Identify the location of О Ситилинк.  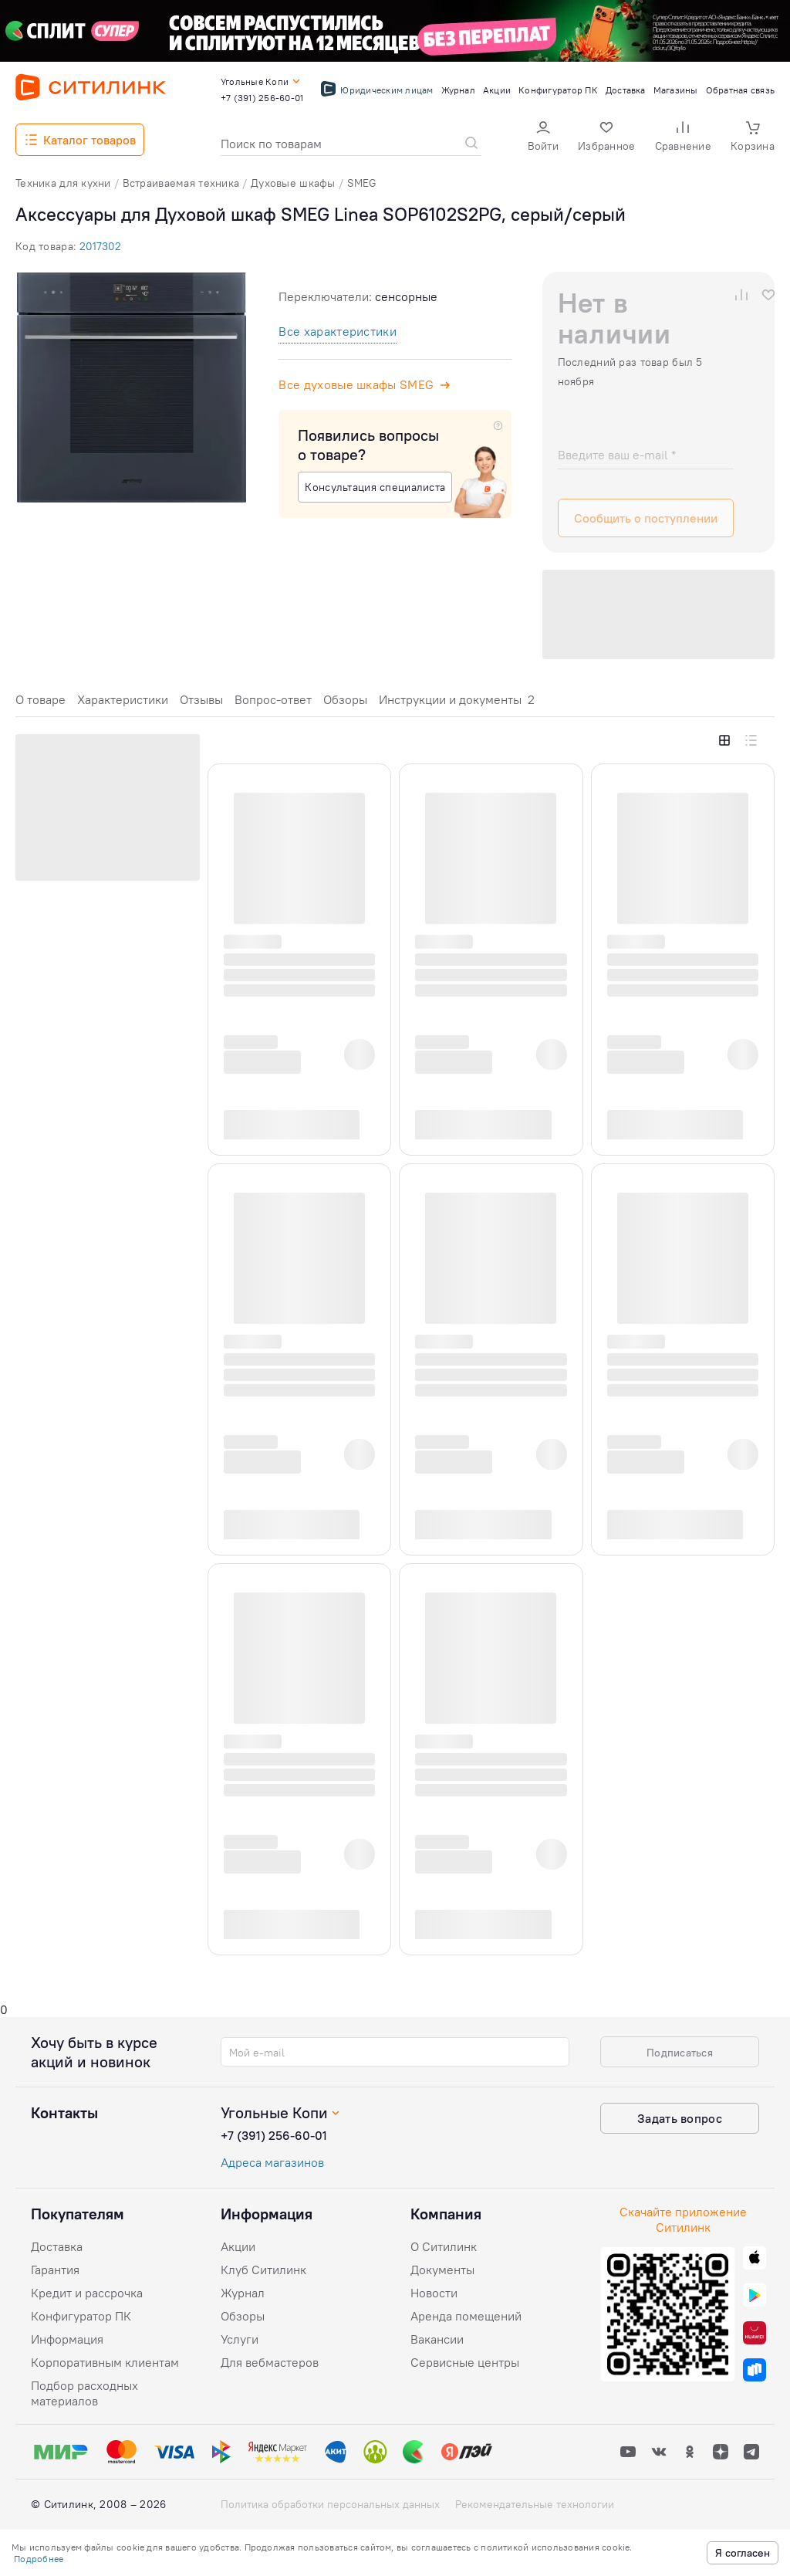
(443, 2246).